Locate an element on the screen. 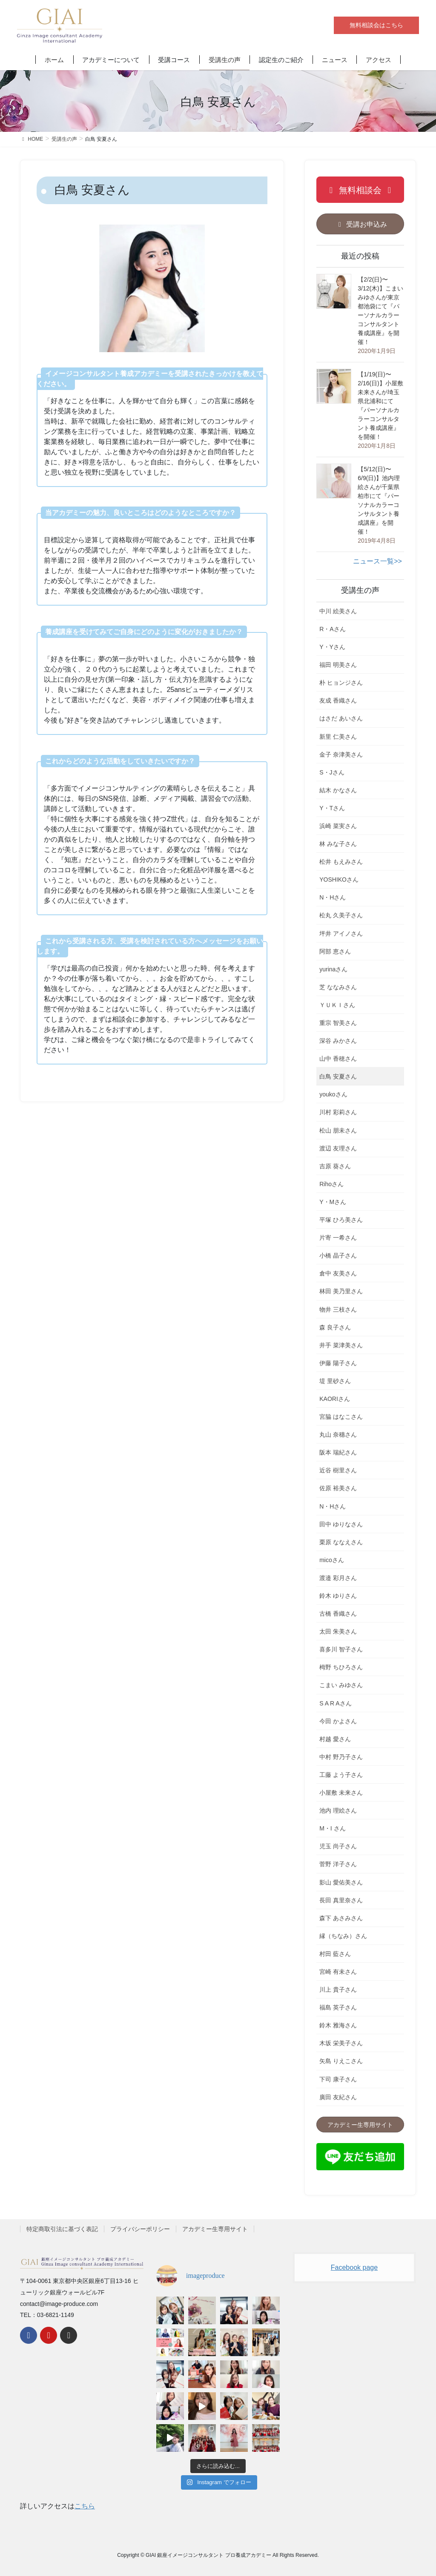  YOSHIKOさん is located at coordinates (339, 879).